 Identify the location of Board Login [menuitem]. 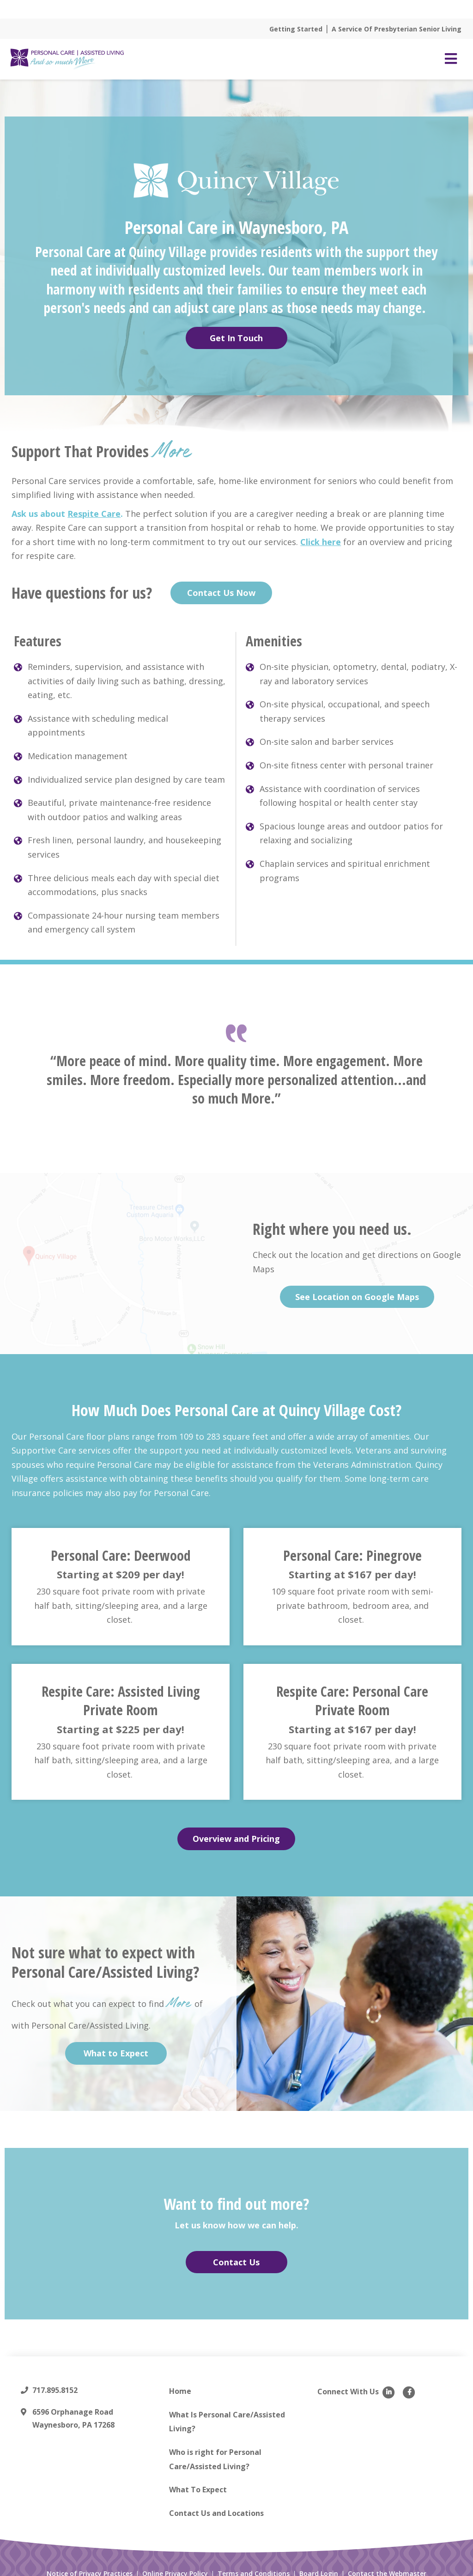
(318, 2562).